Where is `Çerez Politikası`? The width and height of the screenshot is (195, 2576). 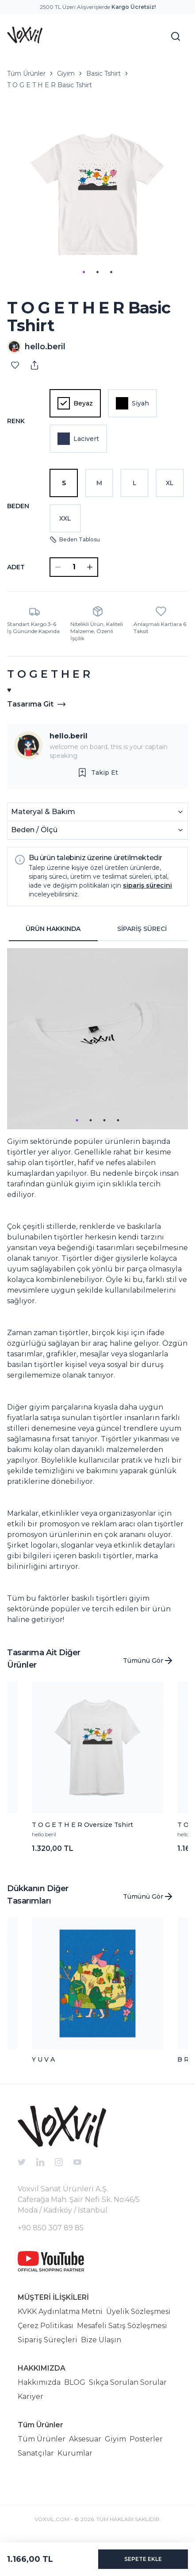
Çerez Politikası is located at coordinates (45, 2325).